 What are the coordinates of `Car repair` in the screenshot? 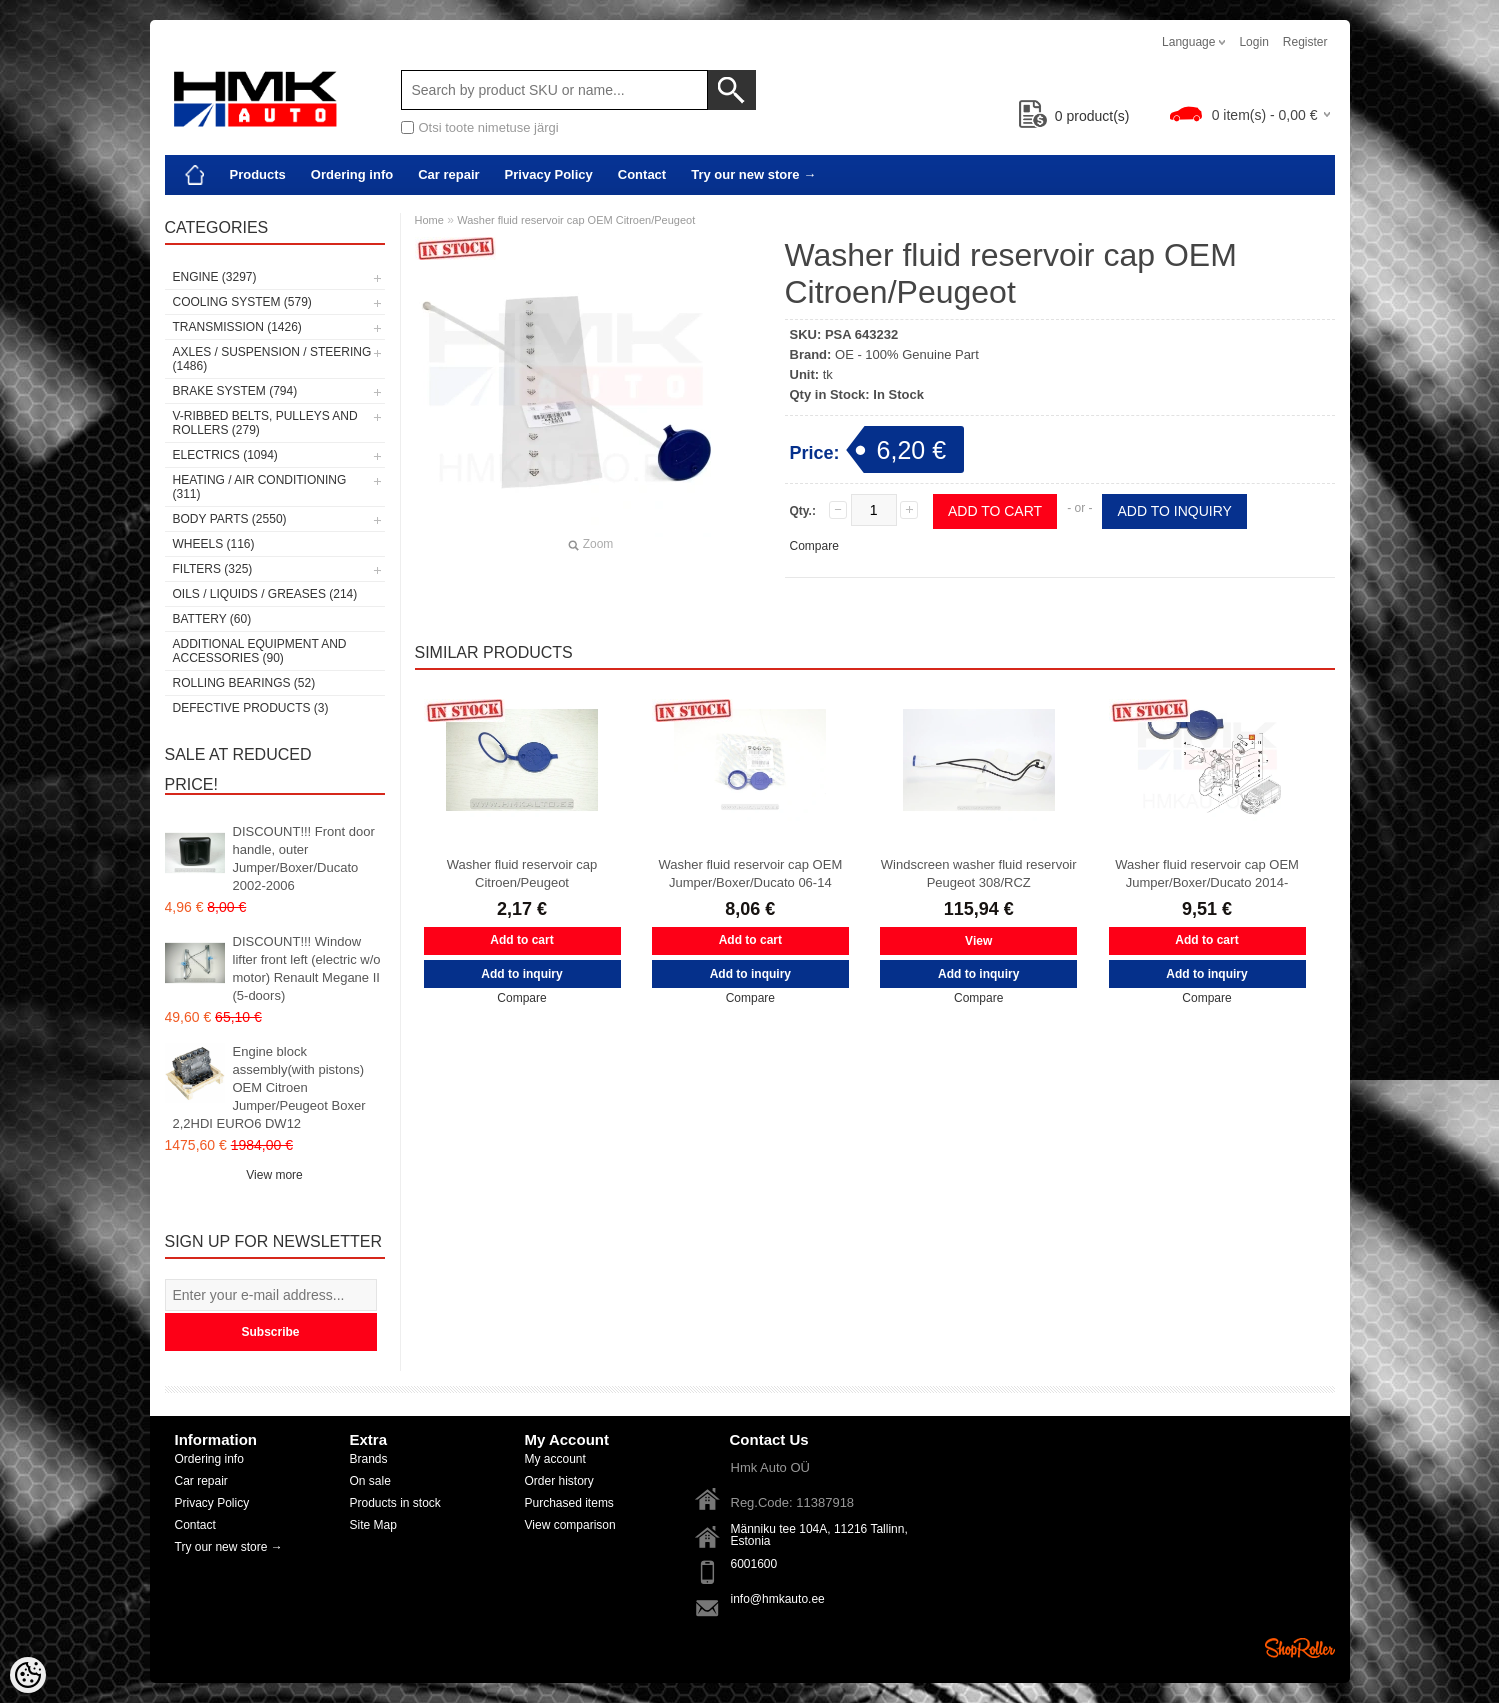 It's located at (448, 174).